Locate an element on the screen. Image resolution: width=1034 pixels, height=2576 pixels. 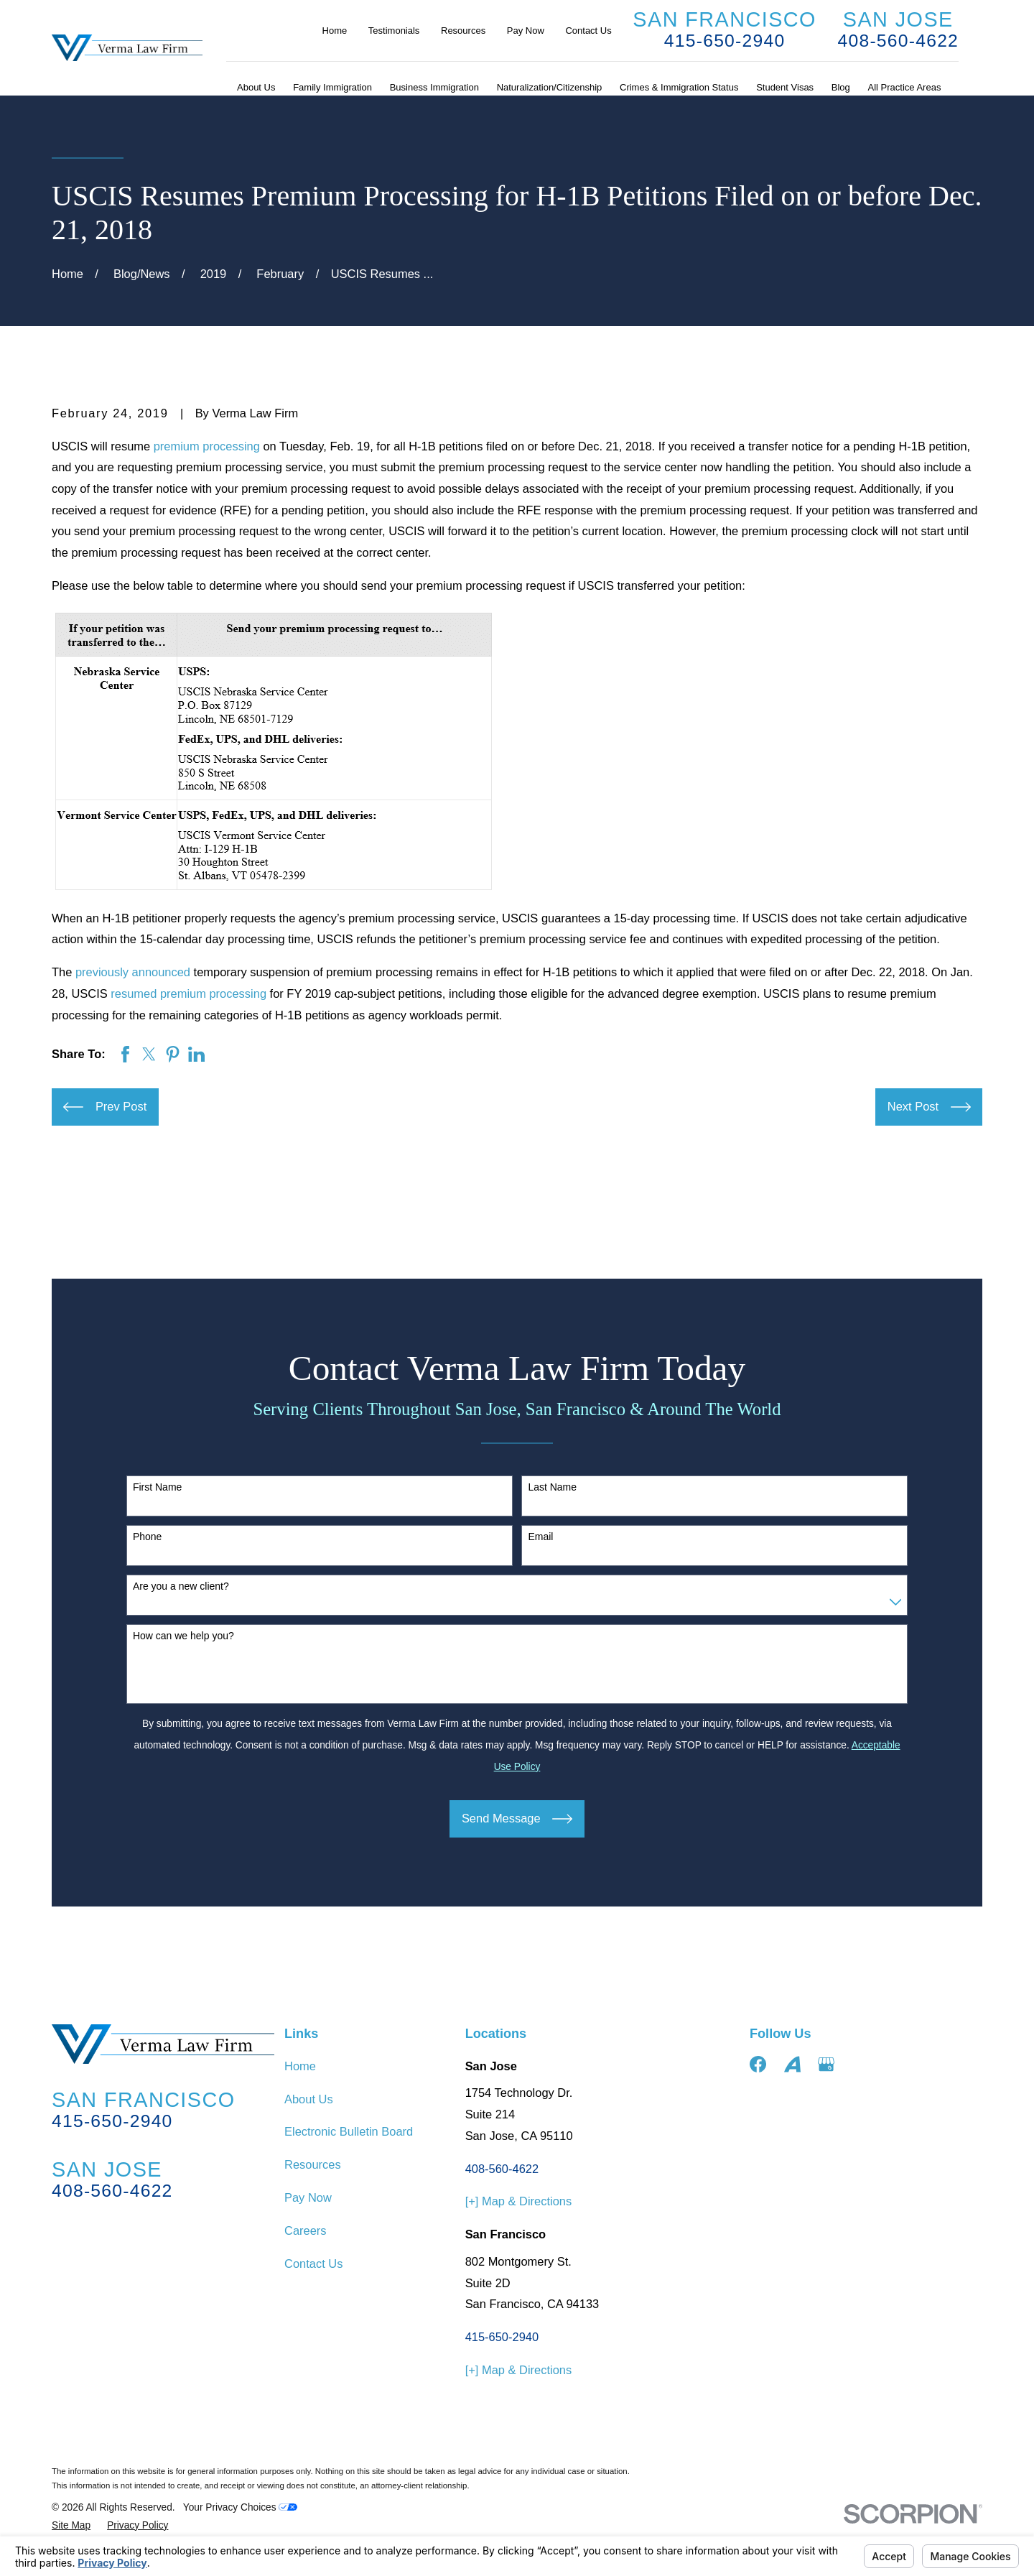
Home is located at coordinates (335, 30).